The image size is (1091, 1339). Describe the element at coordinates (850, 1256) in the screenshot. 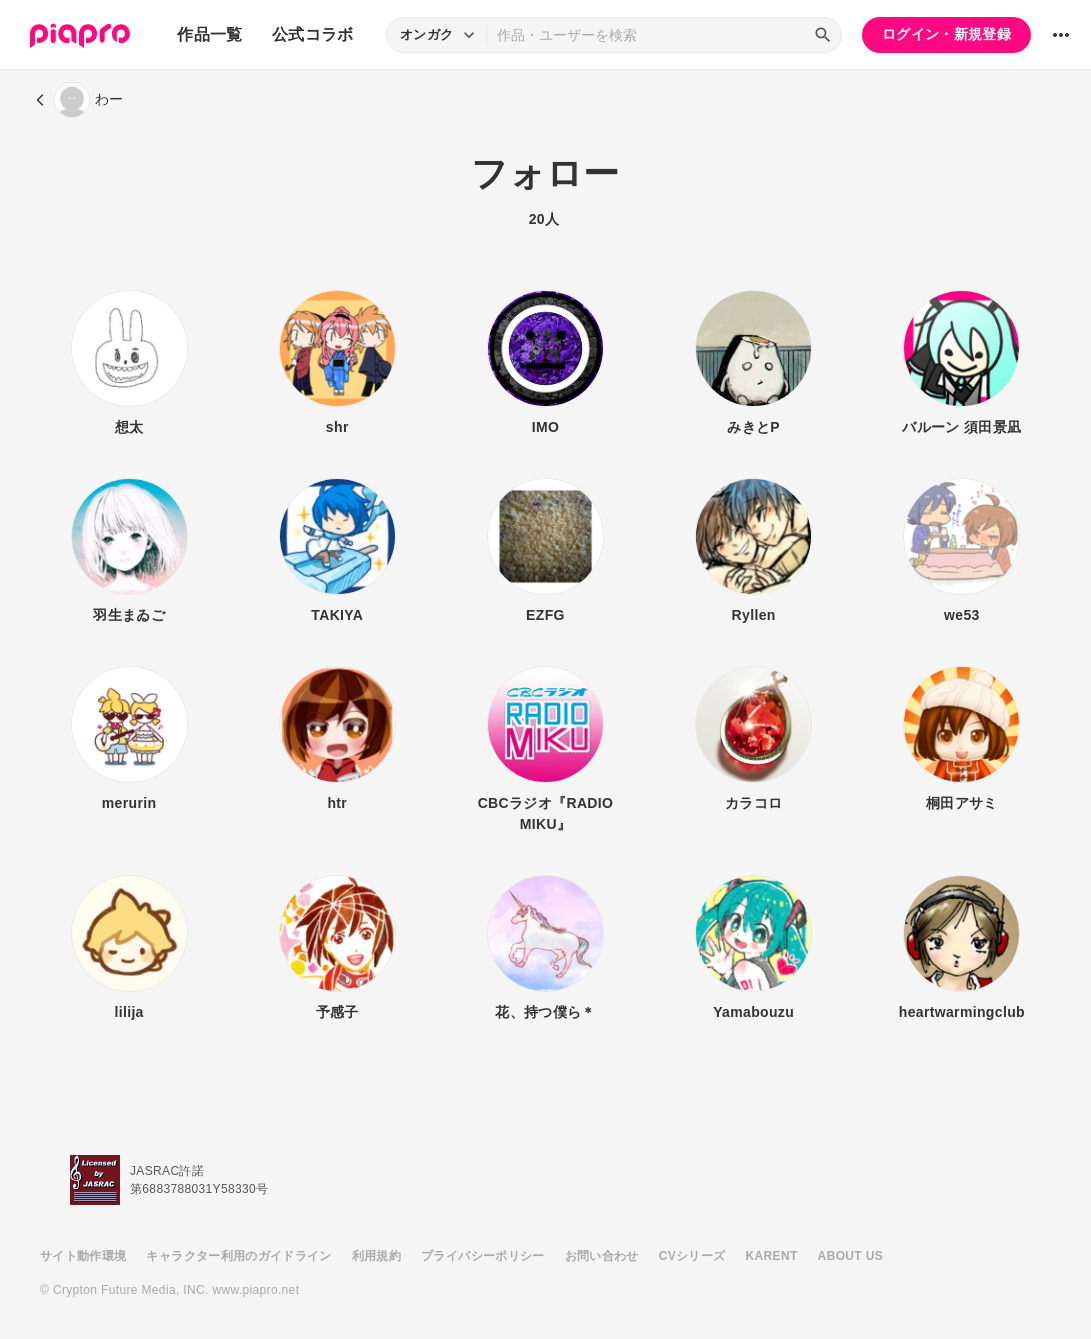

I see `ABOUT US` at that location.